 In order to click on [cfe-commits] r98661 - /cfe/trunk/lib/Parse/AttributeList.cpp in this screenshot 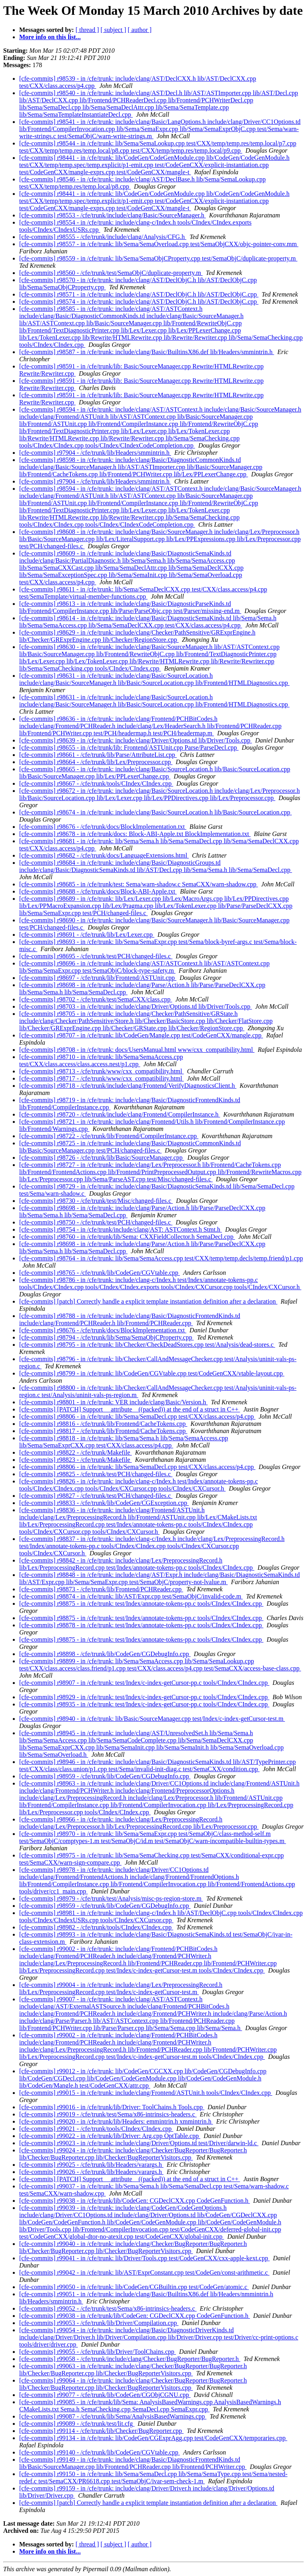, I will do `click(98, 754)`.